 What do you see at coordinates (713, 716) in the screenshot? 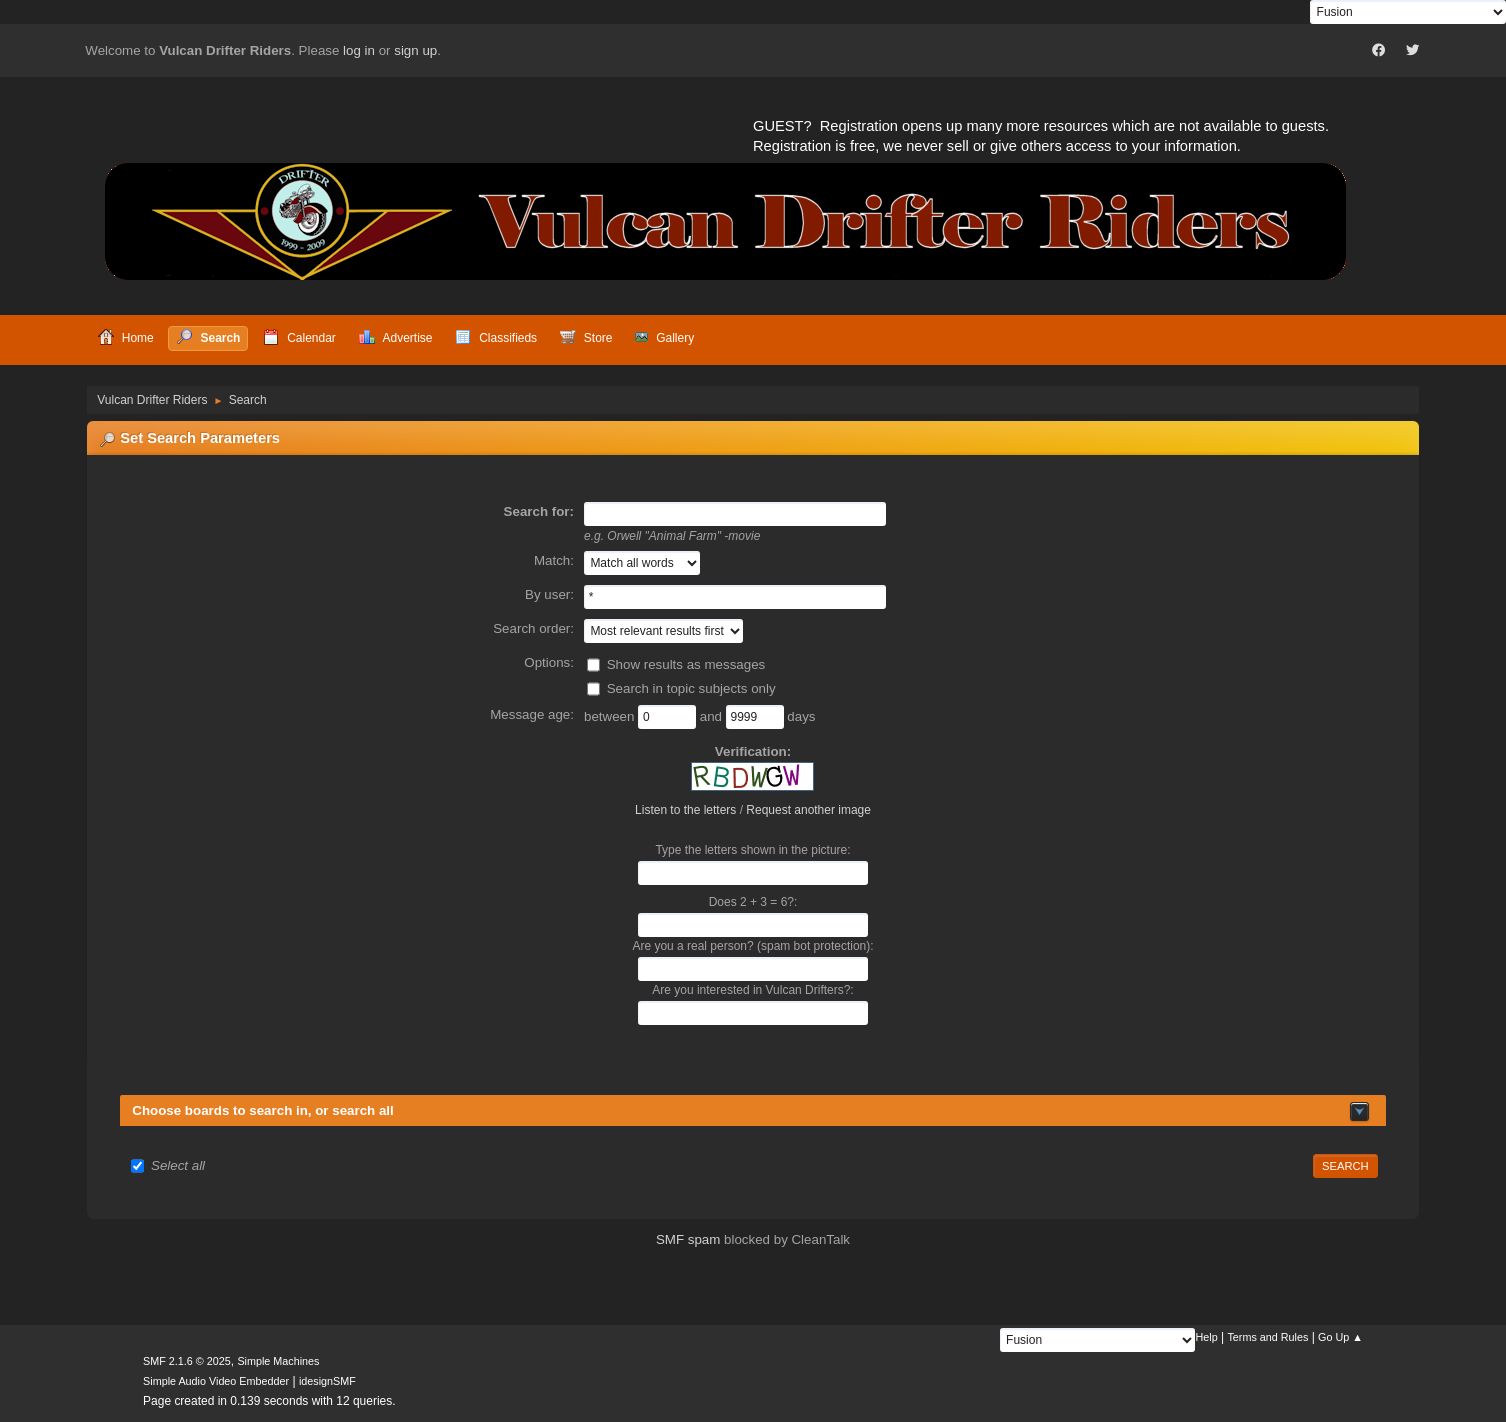
I see `and` at bounding box center [713, 716].